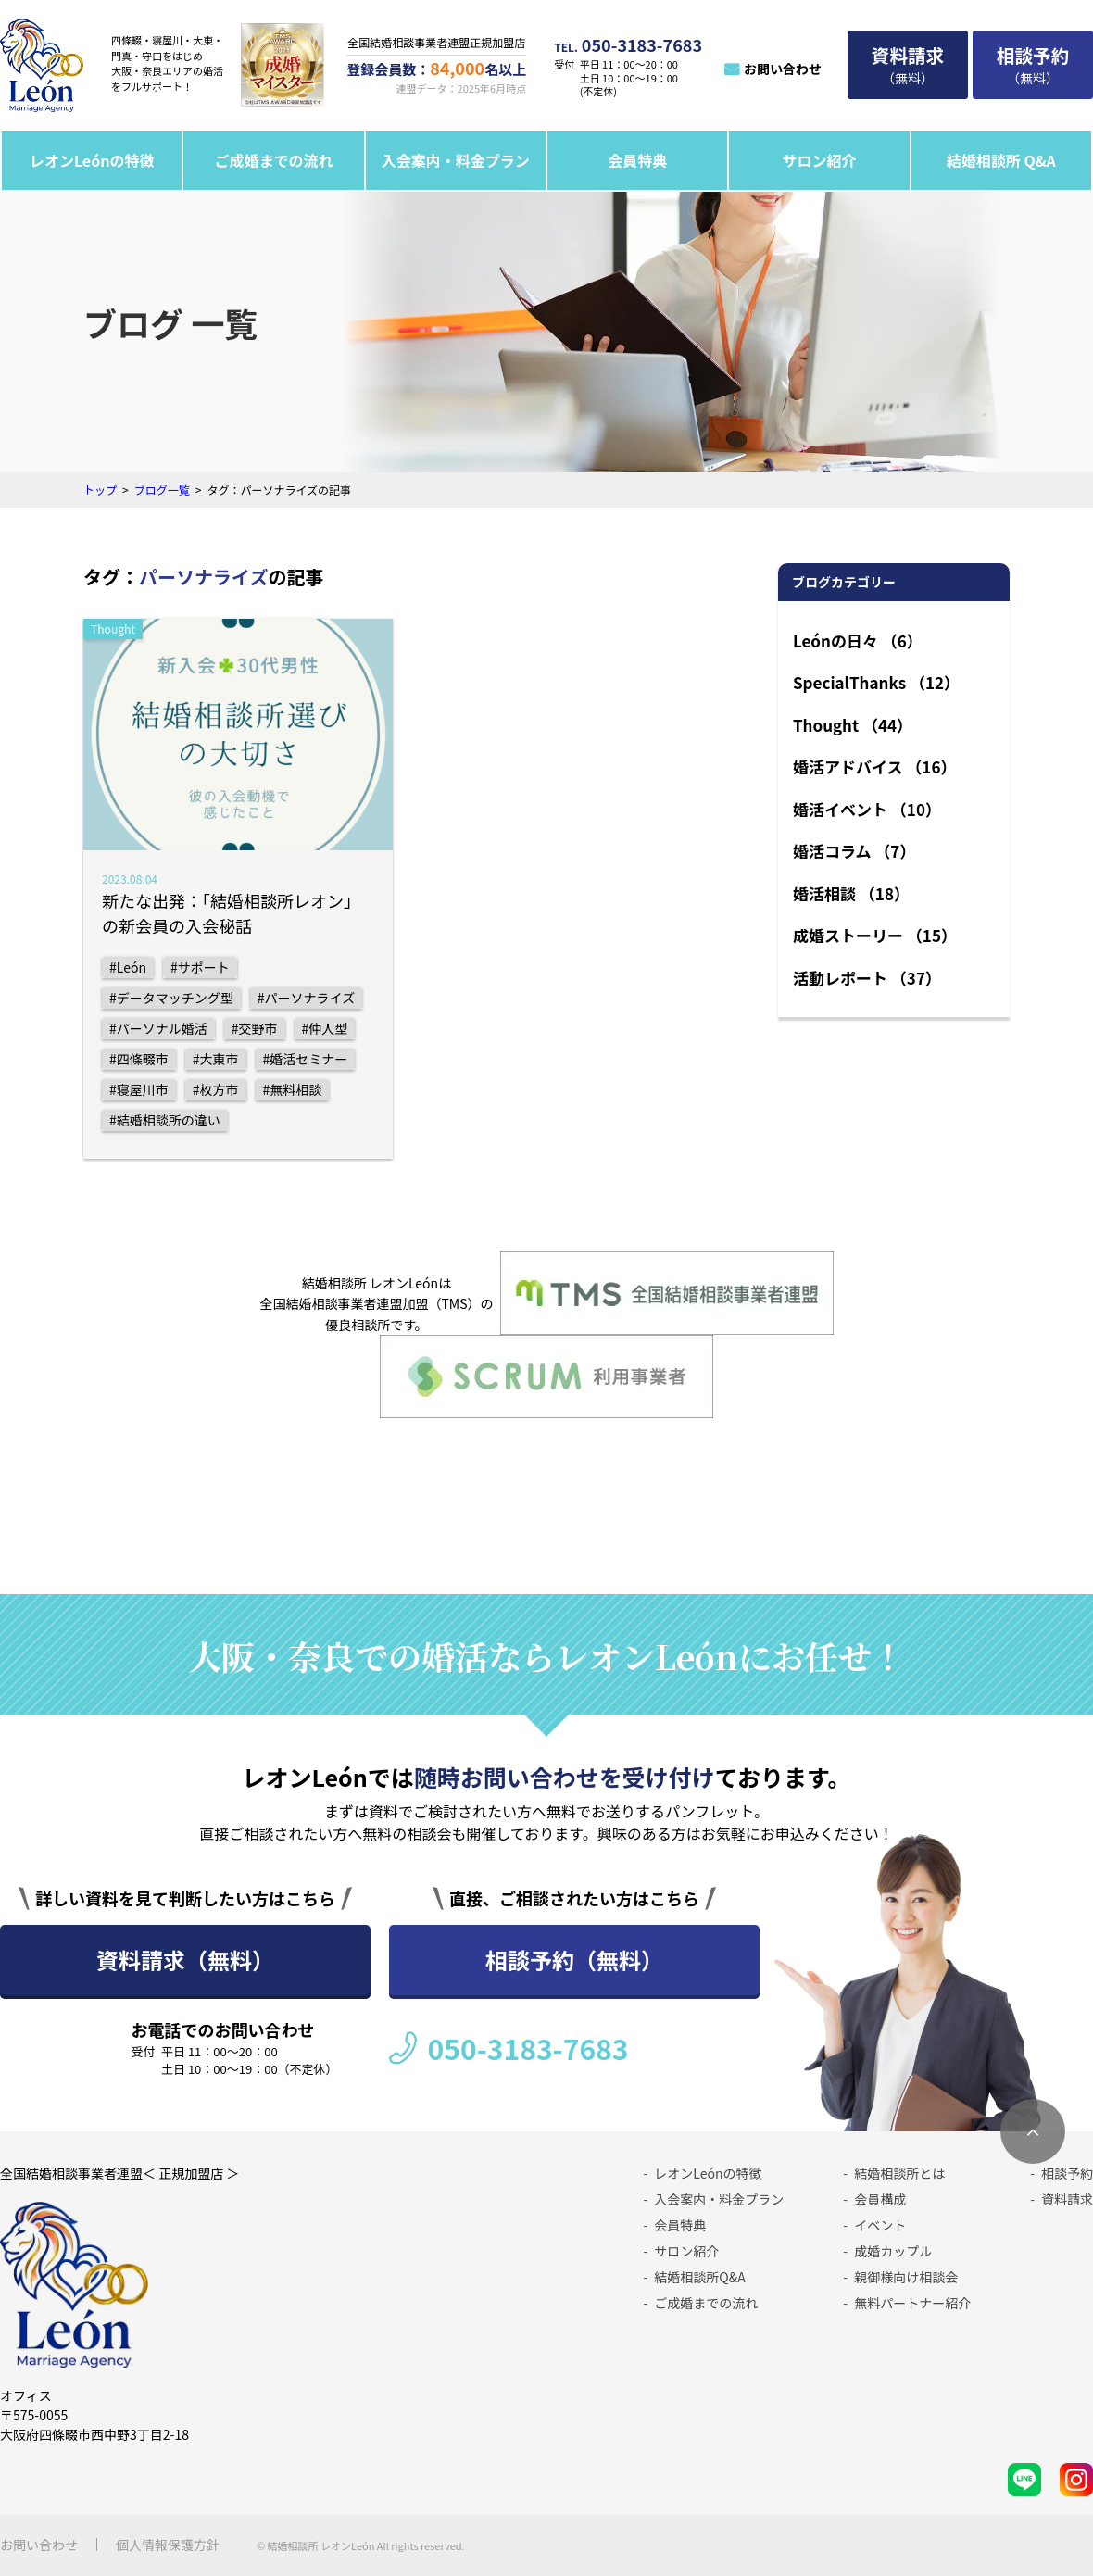 The width and height of the screenshot is (1093, 2576). Describe the element at coordinates (1067, 2173) in the screenshot. I see `相談予約` at that location.